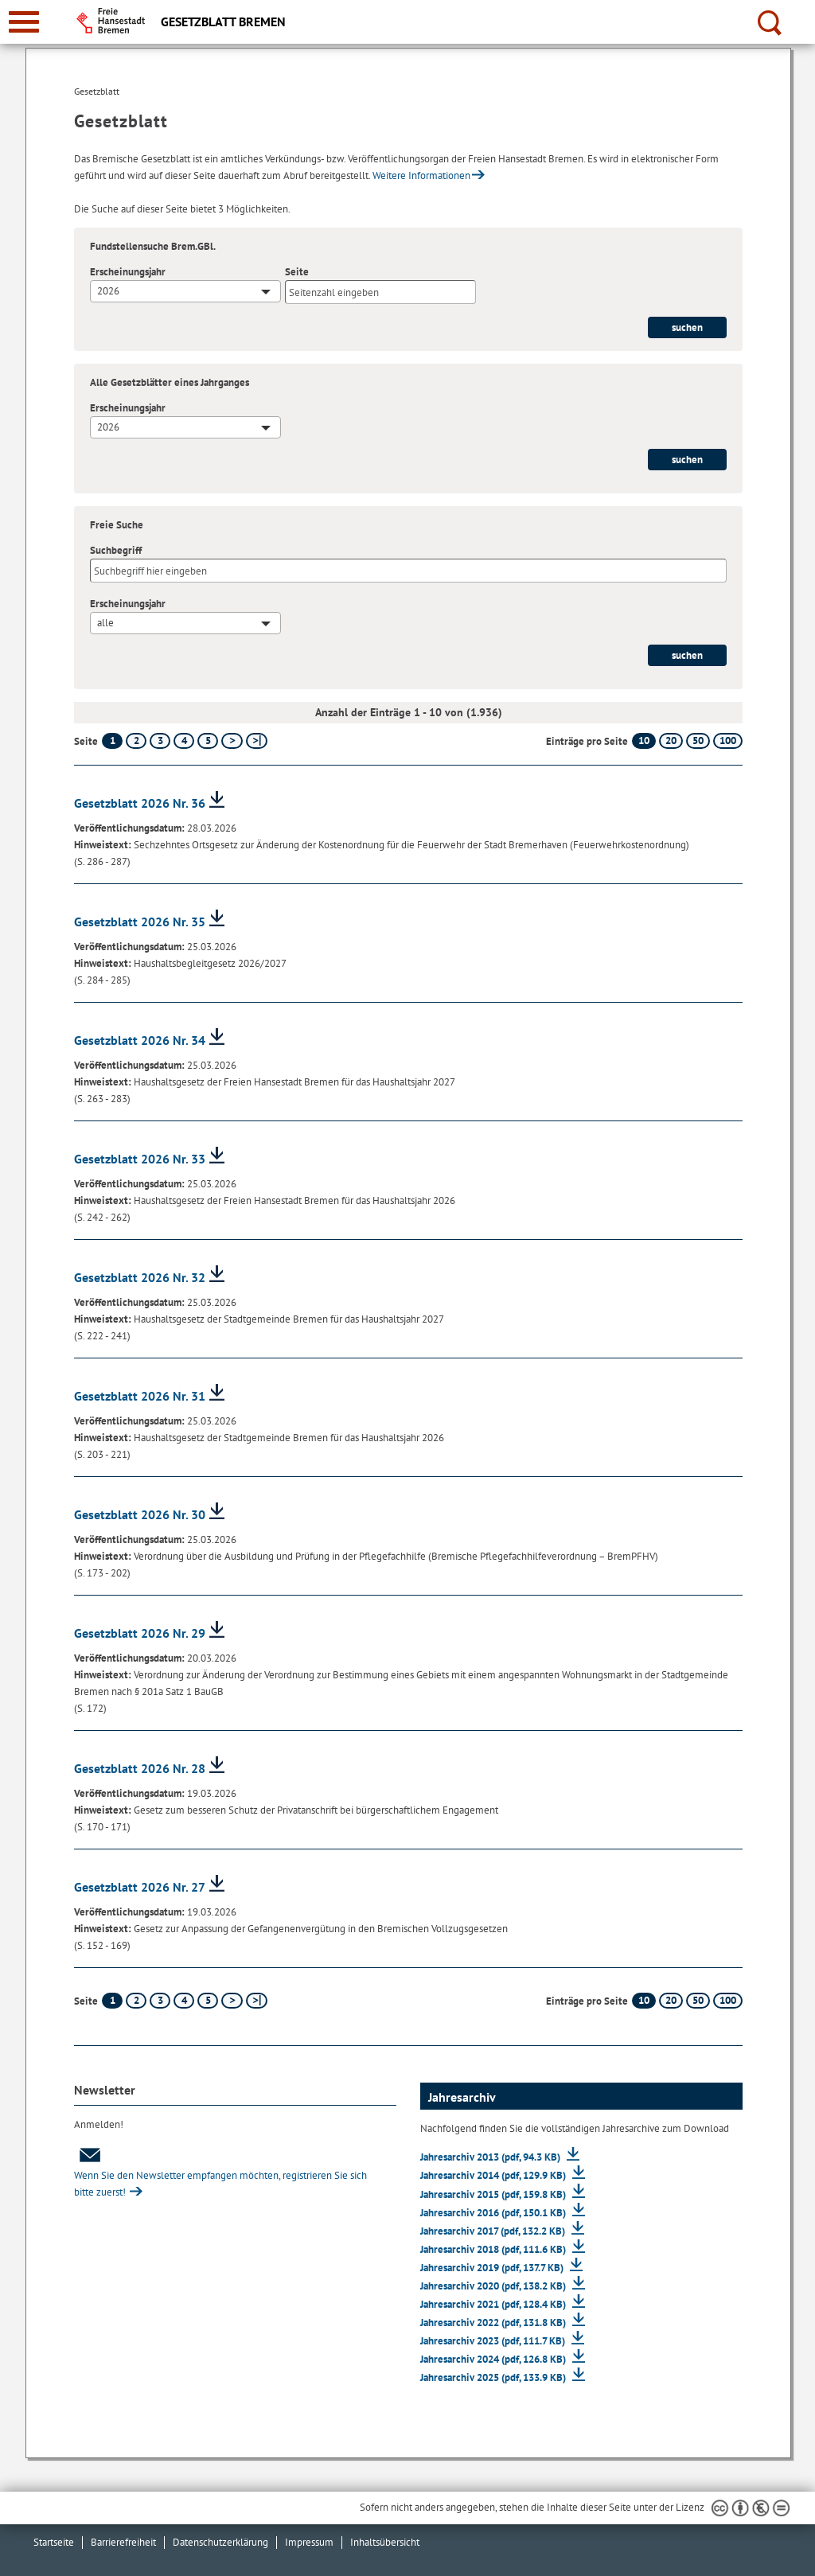 Image resolution: width=815 pixels, height=2576 pixels. Describe the element at coordinates (493, 2341) in the screenshot. I see `Jahresarchiv 2023 (pdf, 111.7 KB)` at that location.